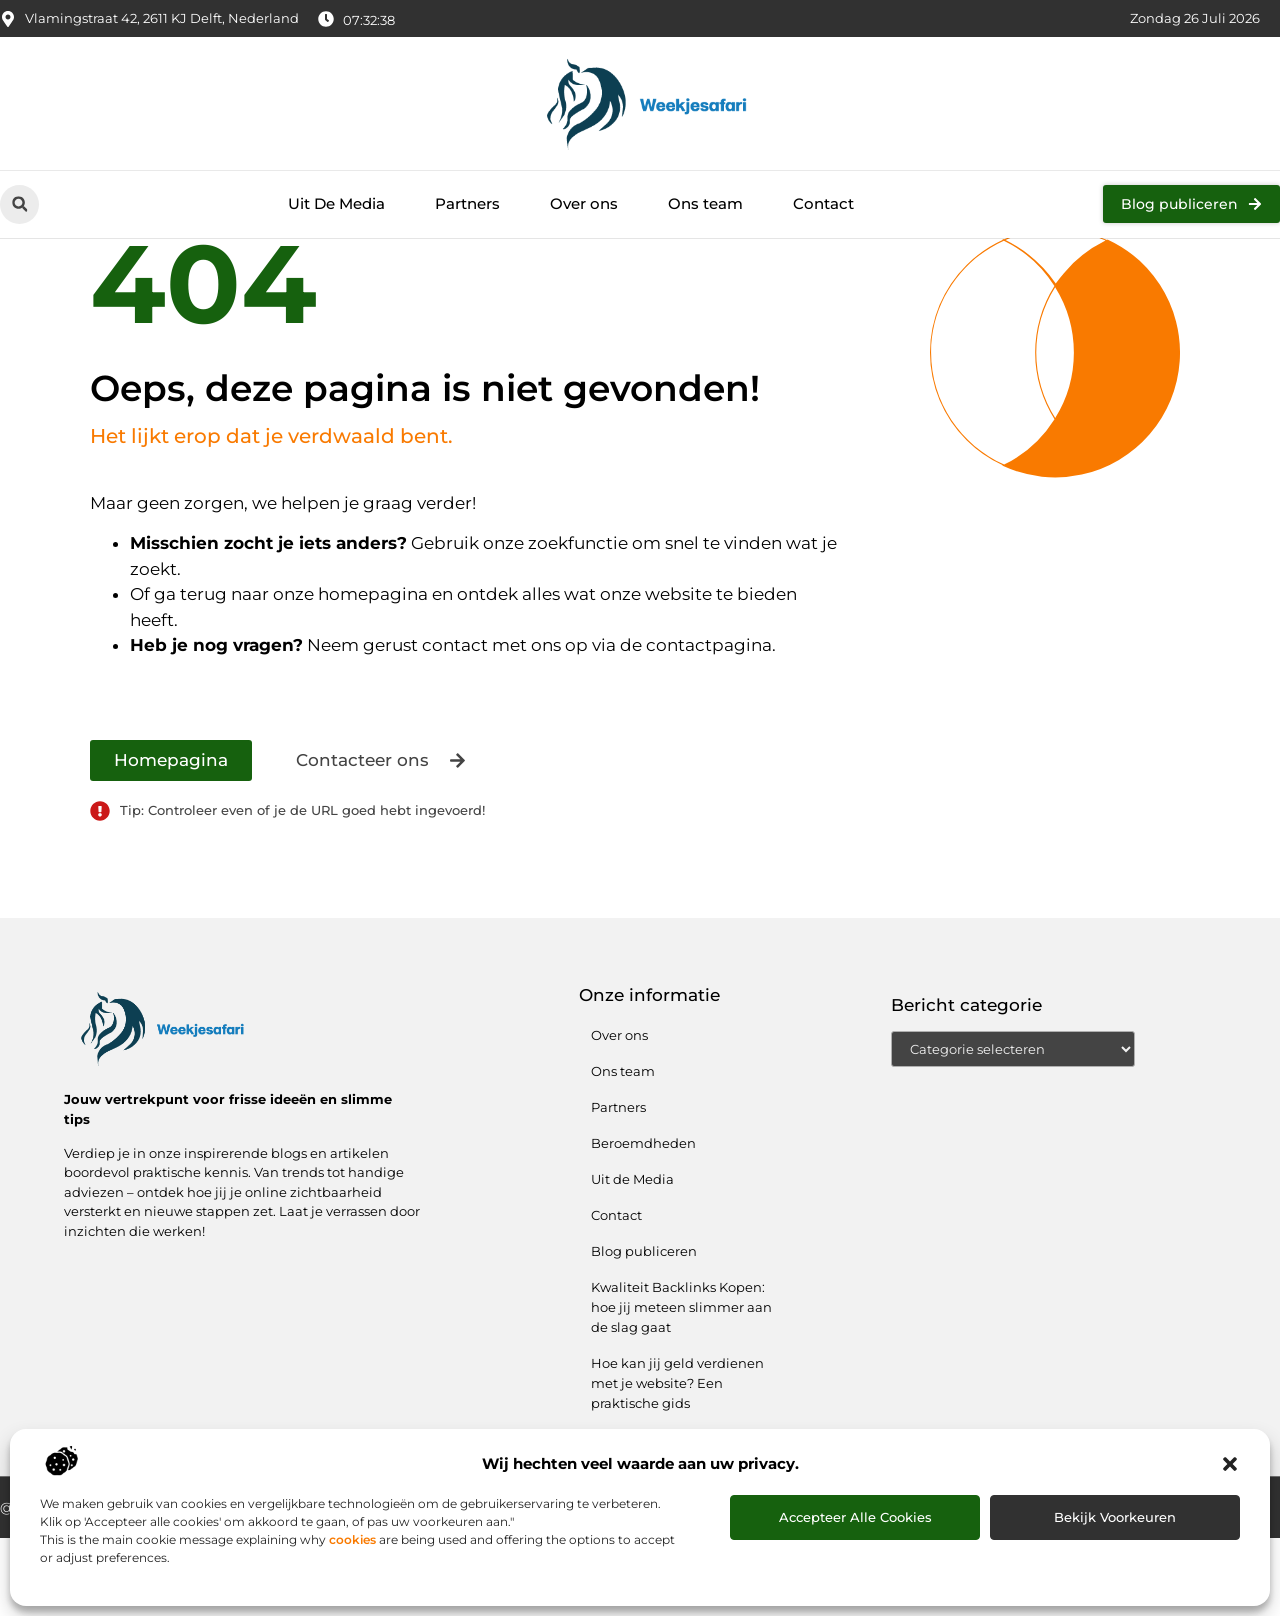 Image resolution: width=1280 pixels, height=1616 pixels. Describe the element at coordinates (644, 1329) in the screenshot. I see `Blog publiceren` at that location.